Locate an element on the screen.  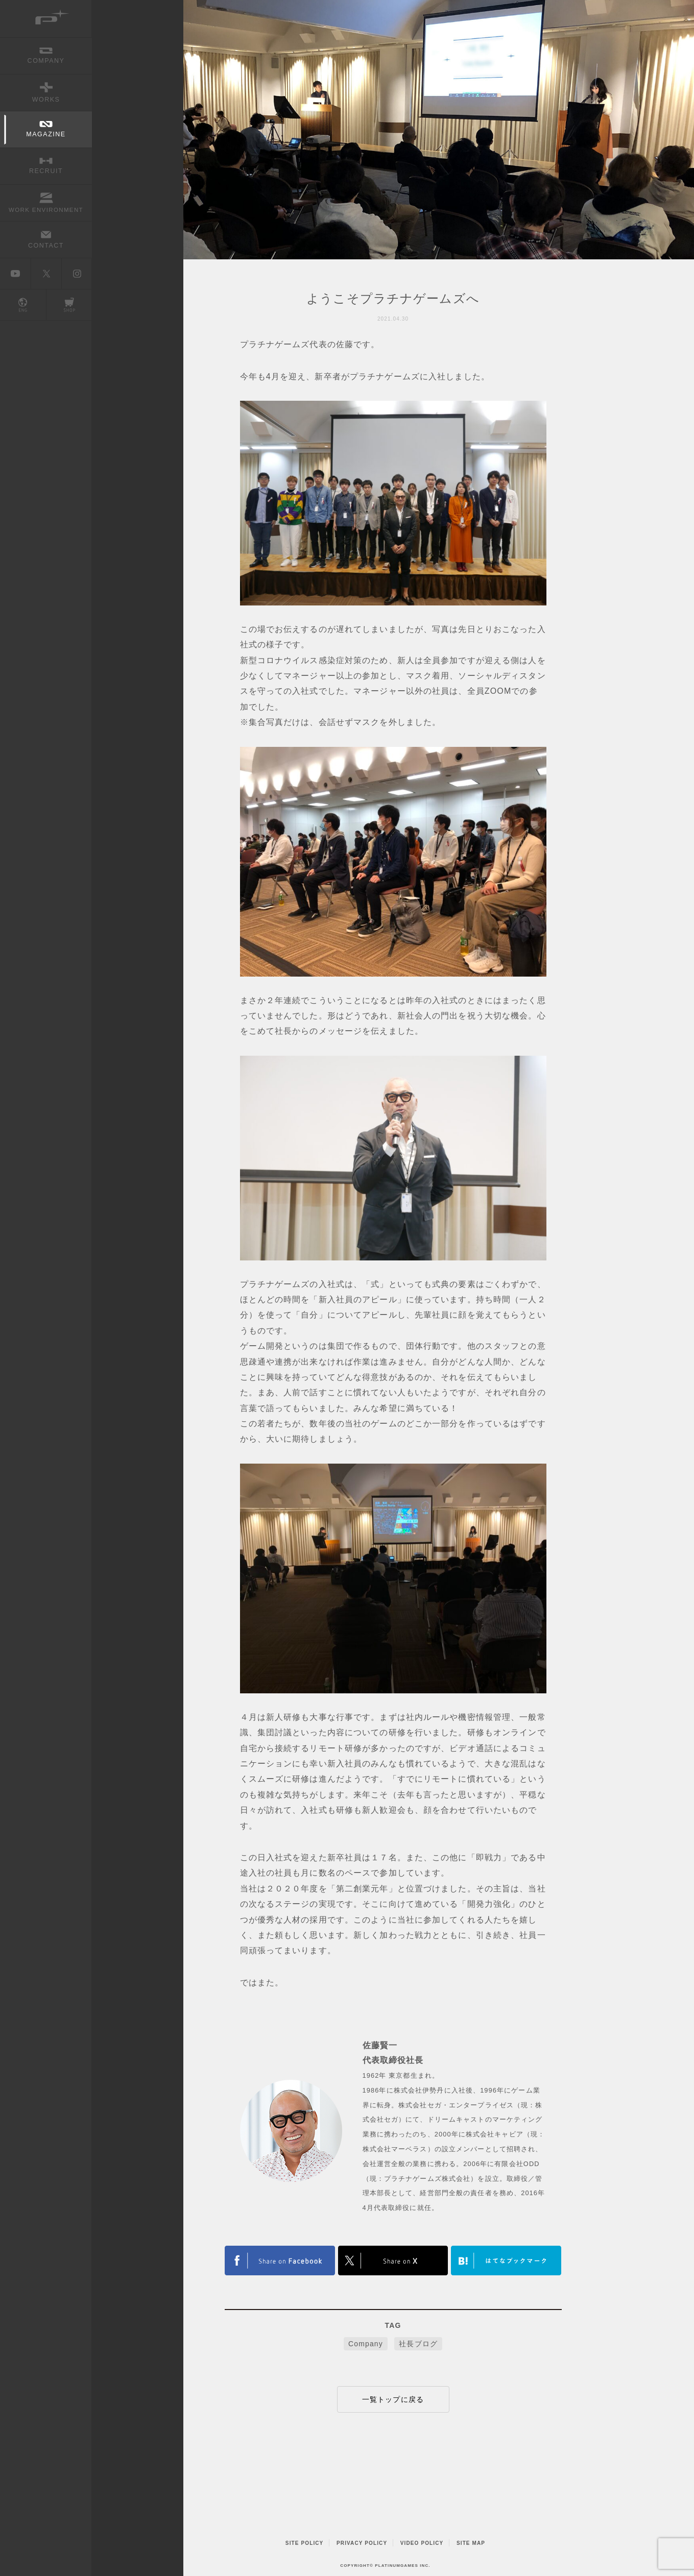
社長ブログ is located at coordinates (418, 2344).